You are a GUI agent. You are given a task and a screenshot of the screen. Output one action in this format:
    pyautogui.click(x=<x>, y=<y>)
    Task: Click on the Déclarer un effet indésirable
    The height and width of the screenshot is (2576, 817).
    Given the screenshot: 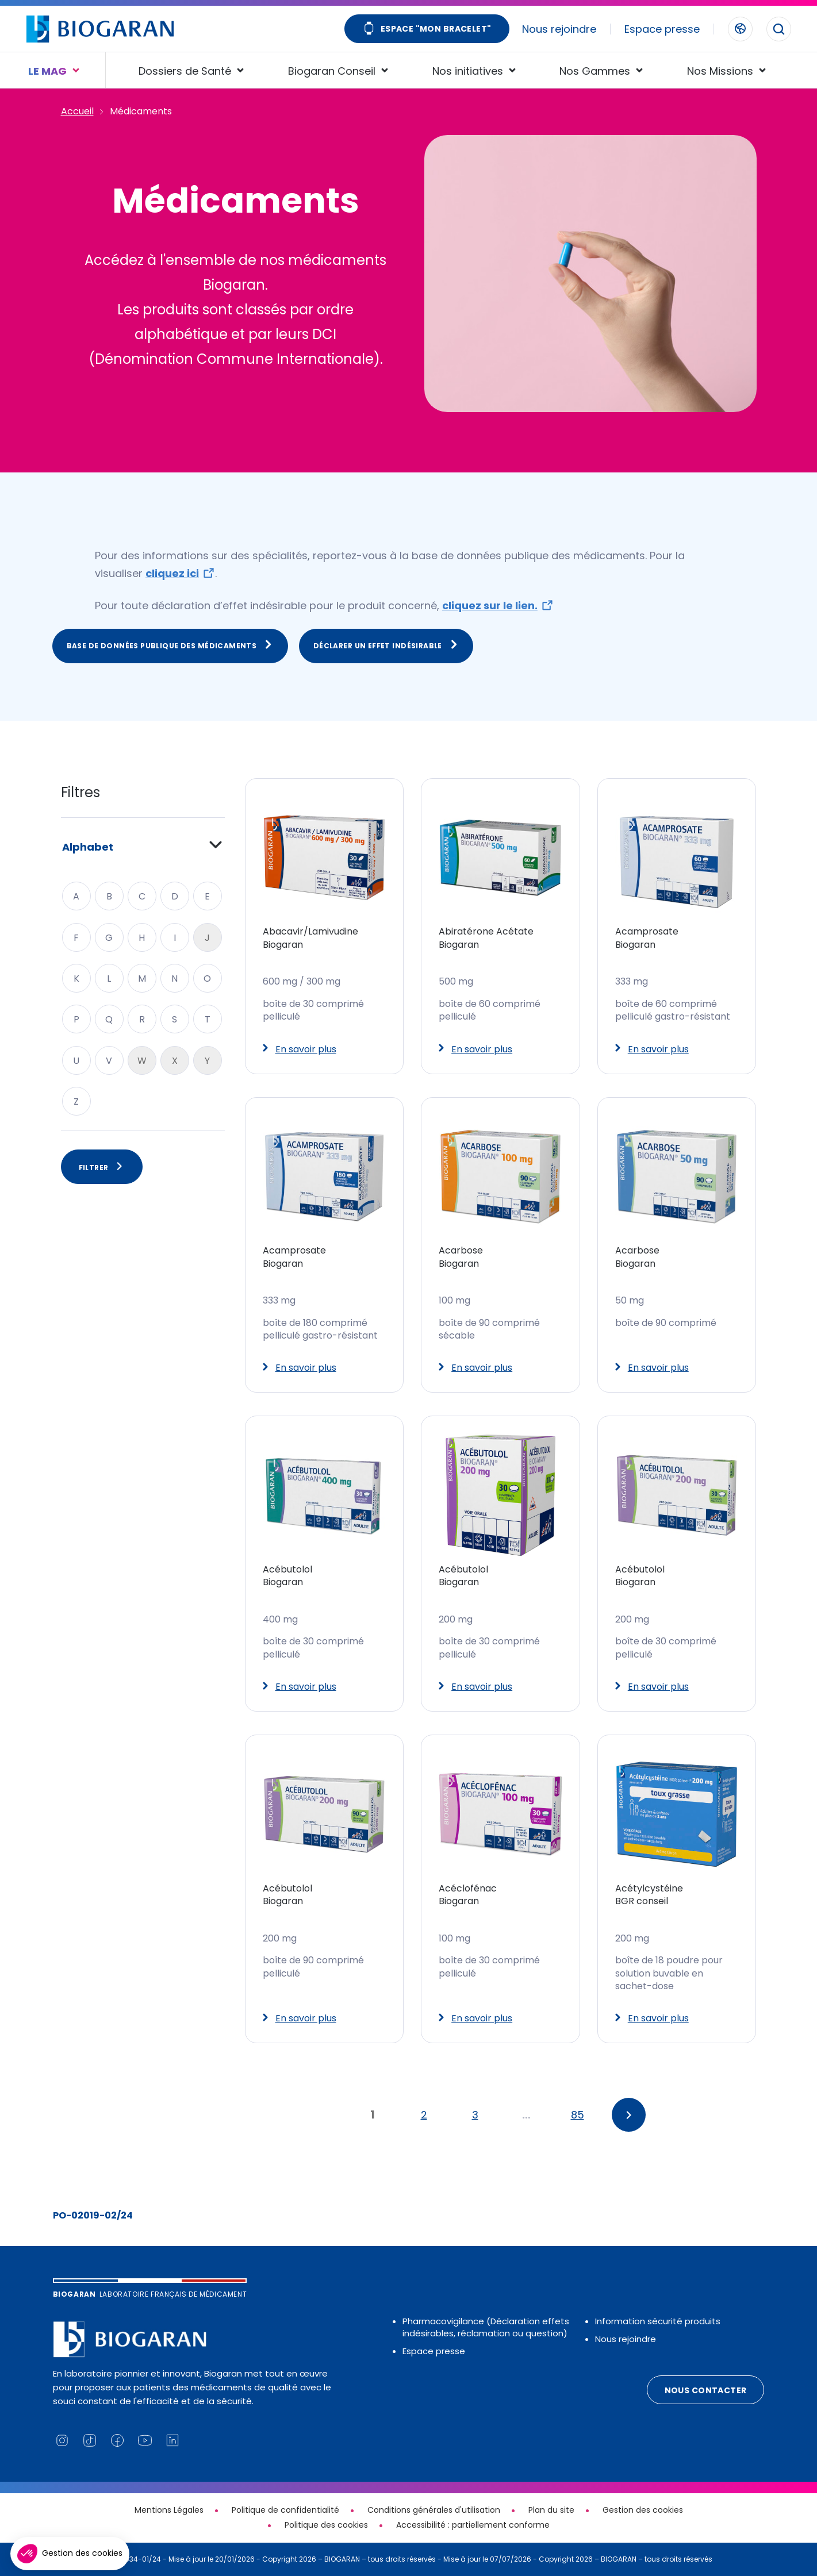 What is the action you would take?
    pyautogui.click(x=386, y=645)
    